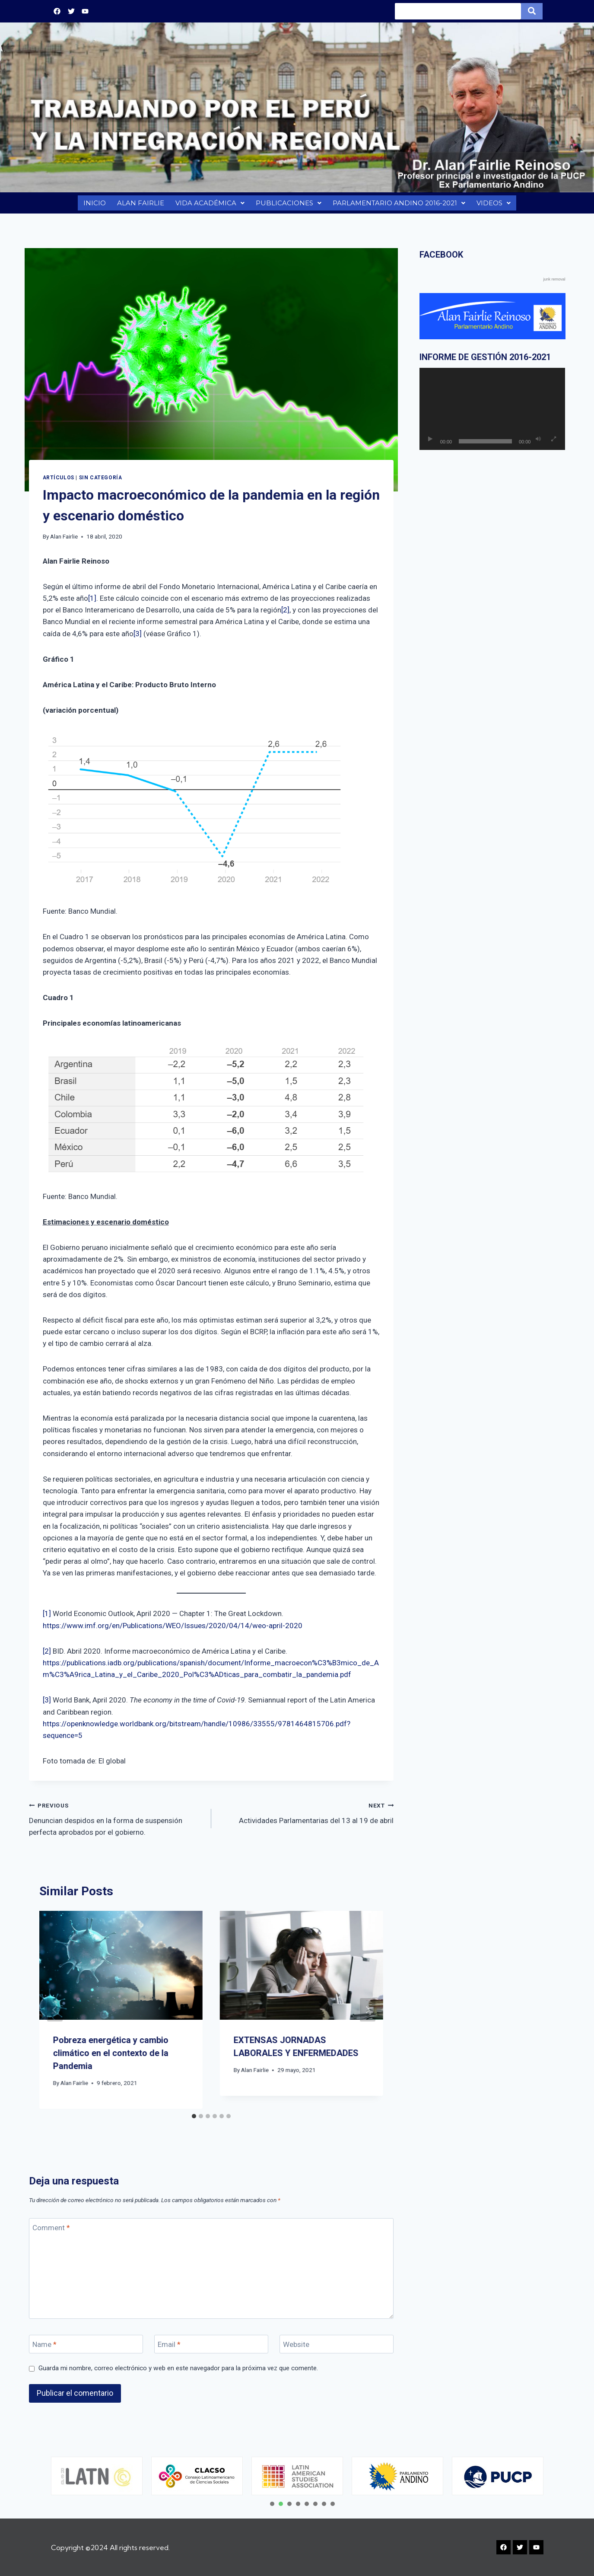  I want to click on Denuncian despidos en la forma de suspensión perfecta aprobados por el gobierno., so click(116, 1822).